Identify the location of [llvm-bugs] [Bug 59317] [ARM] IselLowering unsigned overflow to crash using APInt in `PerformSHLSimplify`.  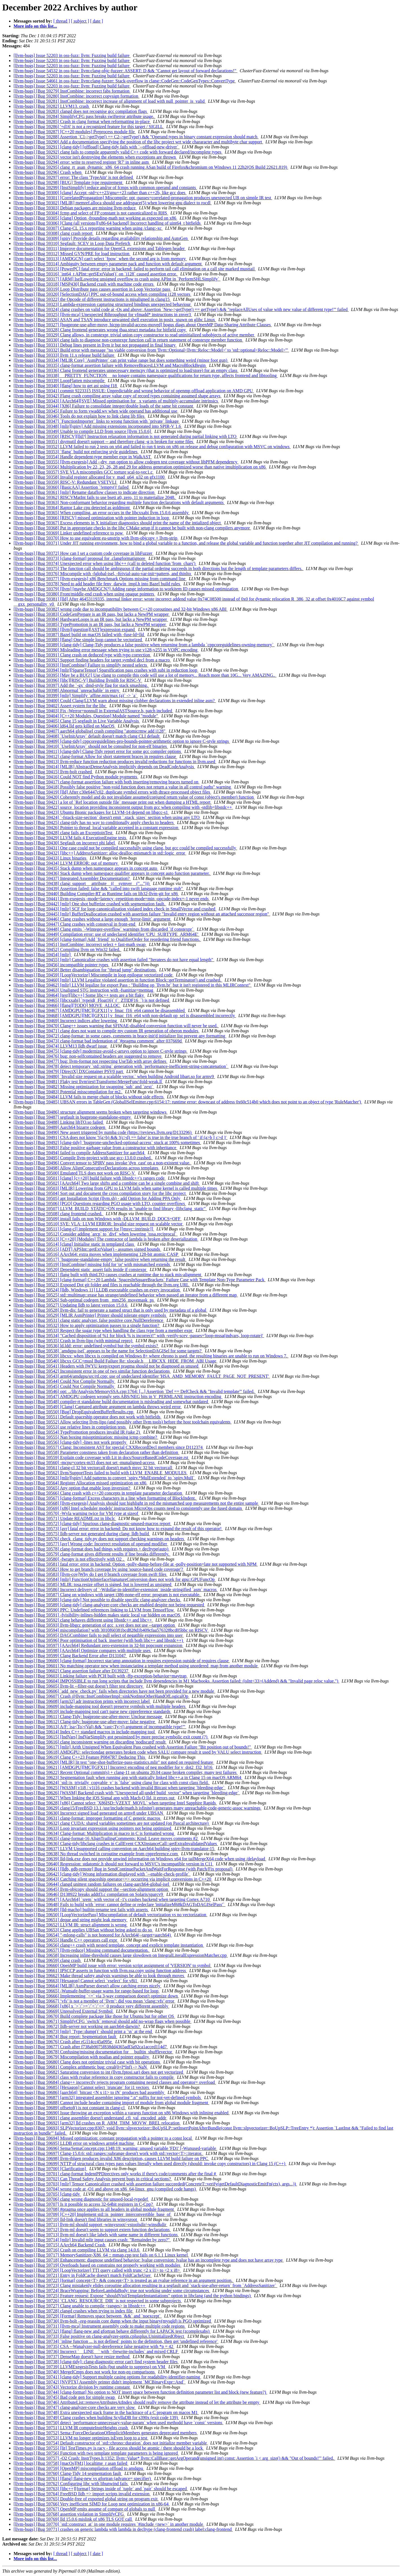
(117, 279).